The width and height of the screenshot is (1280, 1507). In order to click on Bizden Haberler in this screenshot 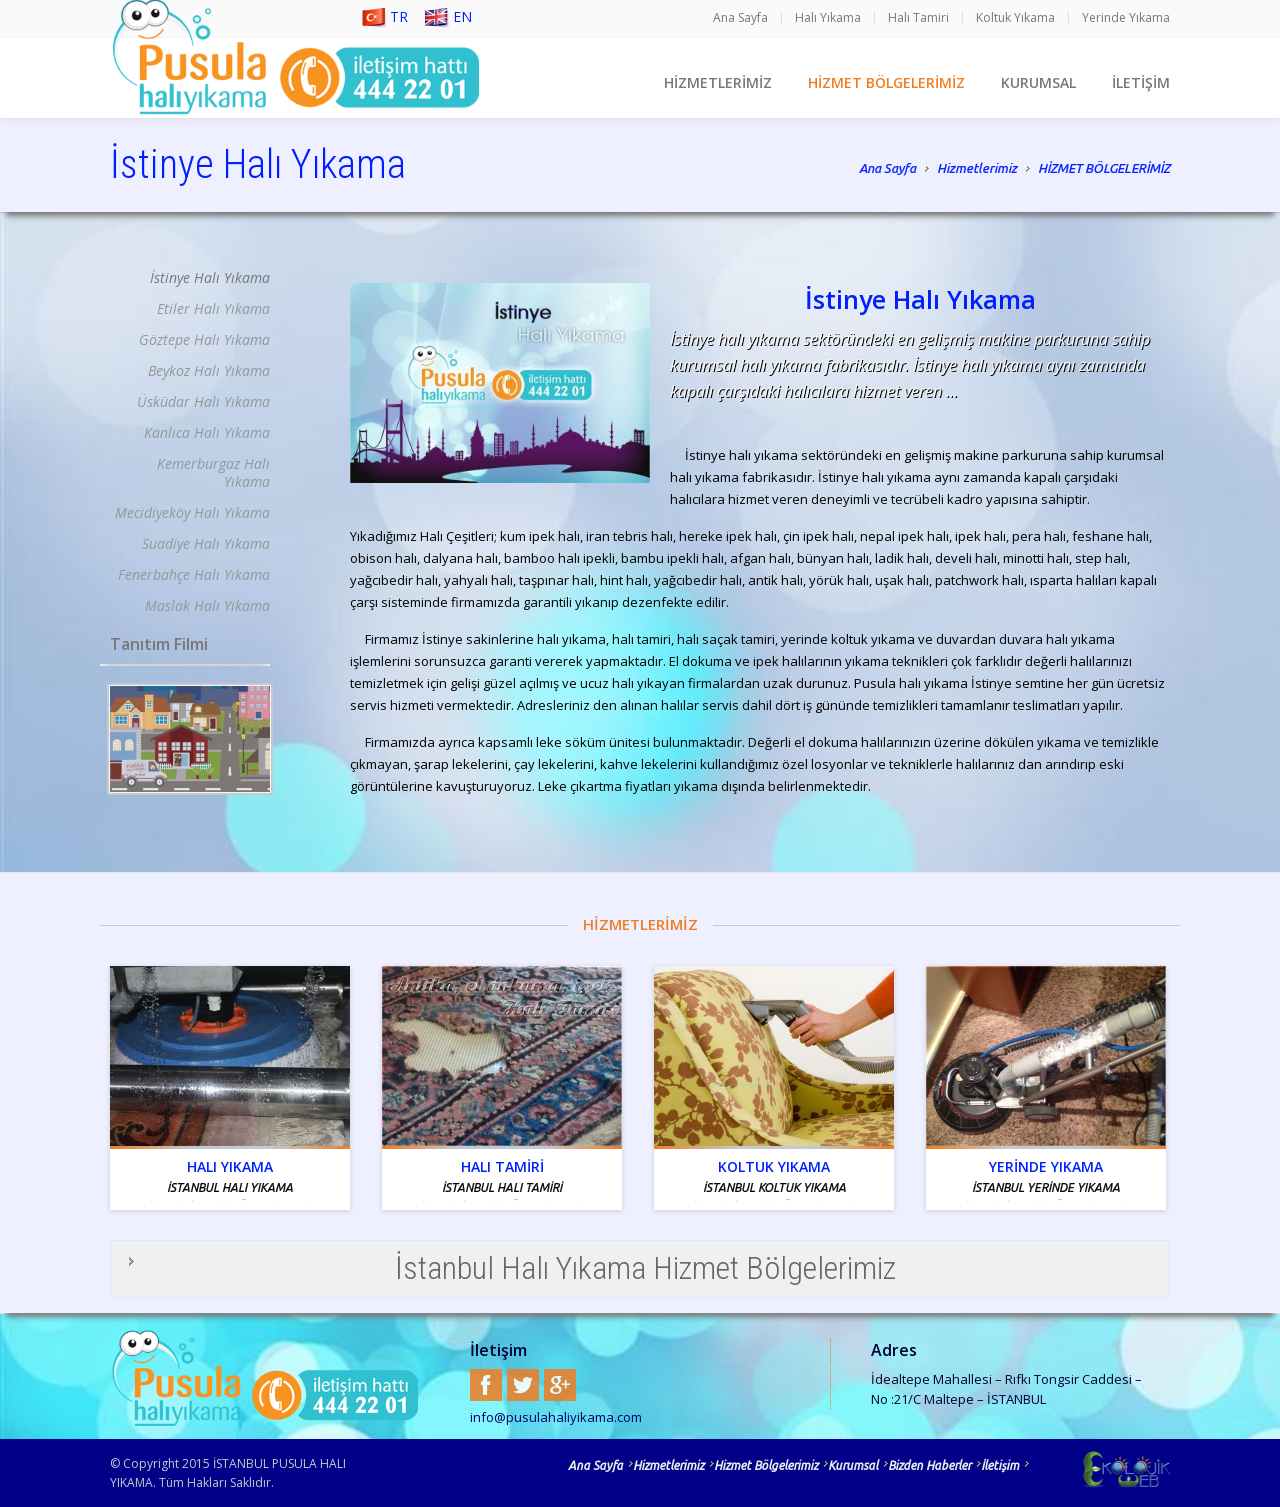, I will do `click(929, 1465)`.